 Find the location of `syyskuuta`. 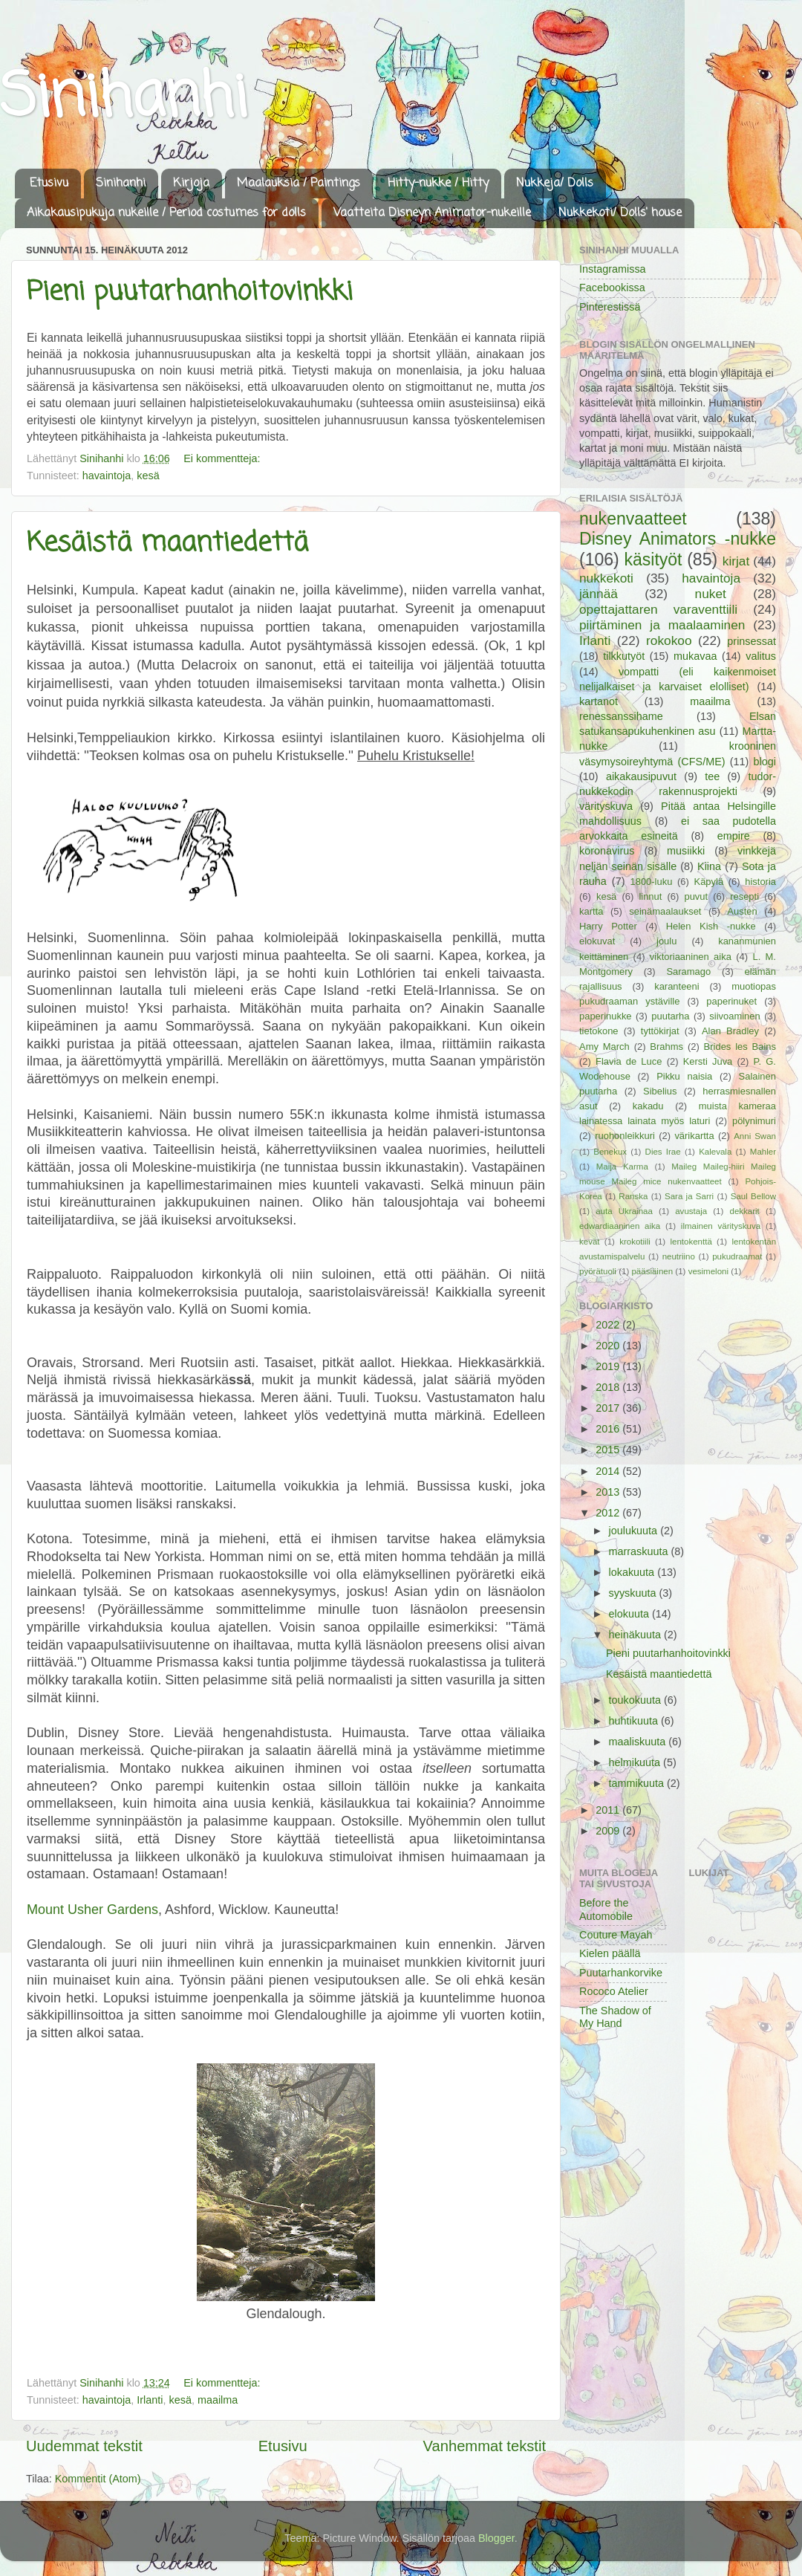

syyskuuta is located at coordinates (634, 1593).